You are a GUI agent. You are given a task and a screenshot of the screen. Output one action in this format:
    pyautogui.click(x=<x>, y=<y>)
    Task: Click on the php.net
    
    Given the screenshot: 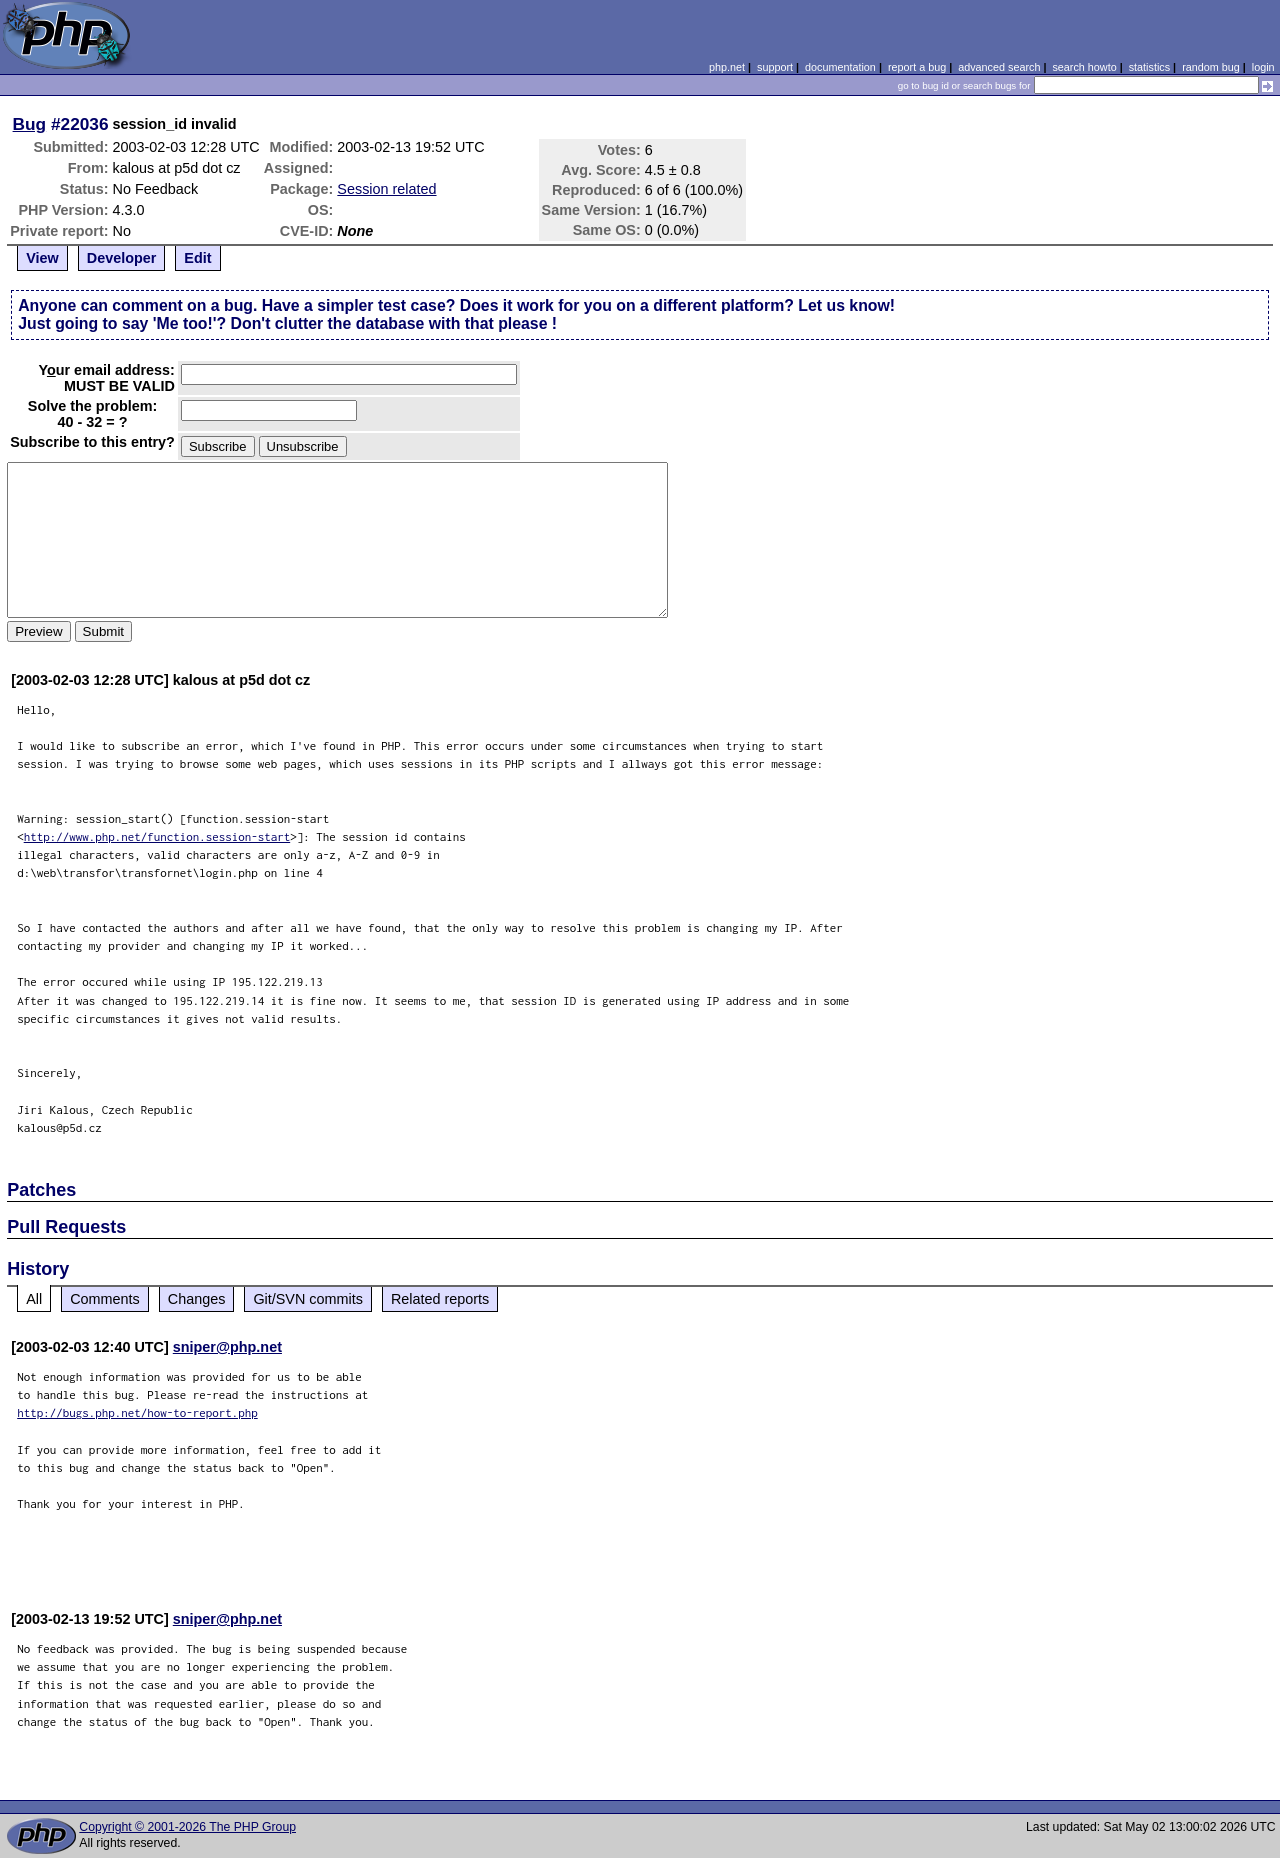 What is the action you would take?
    pyautogui.click(x=727, y=67)
    